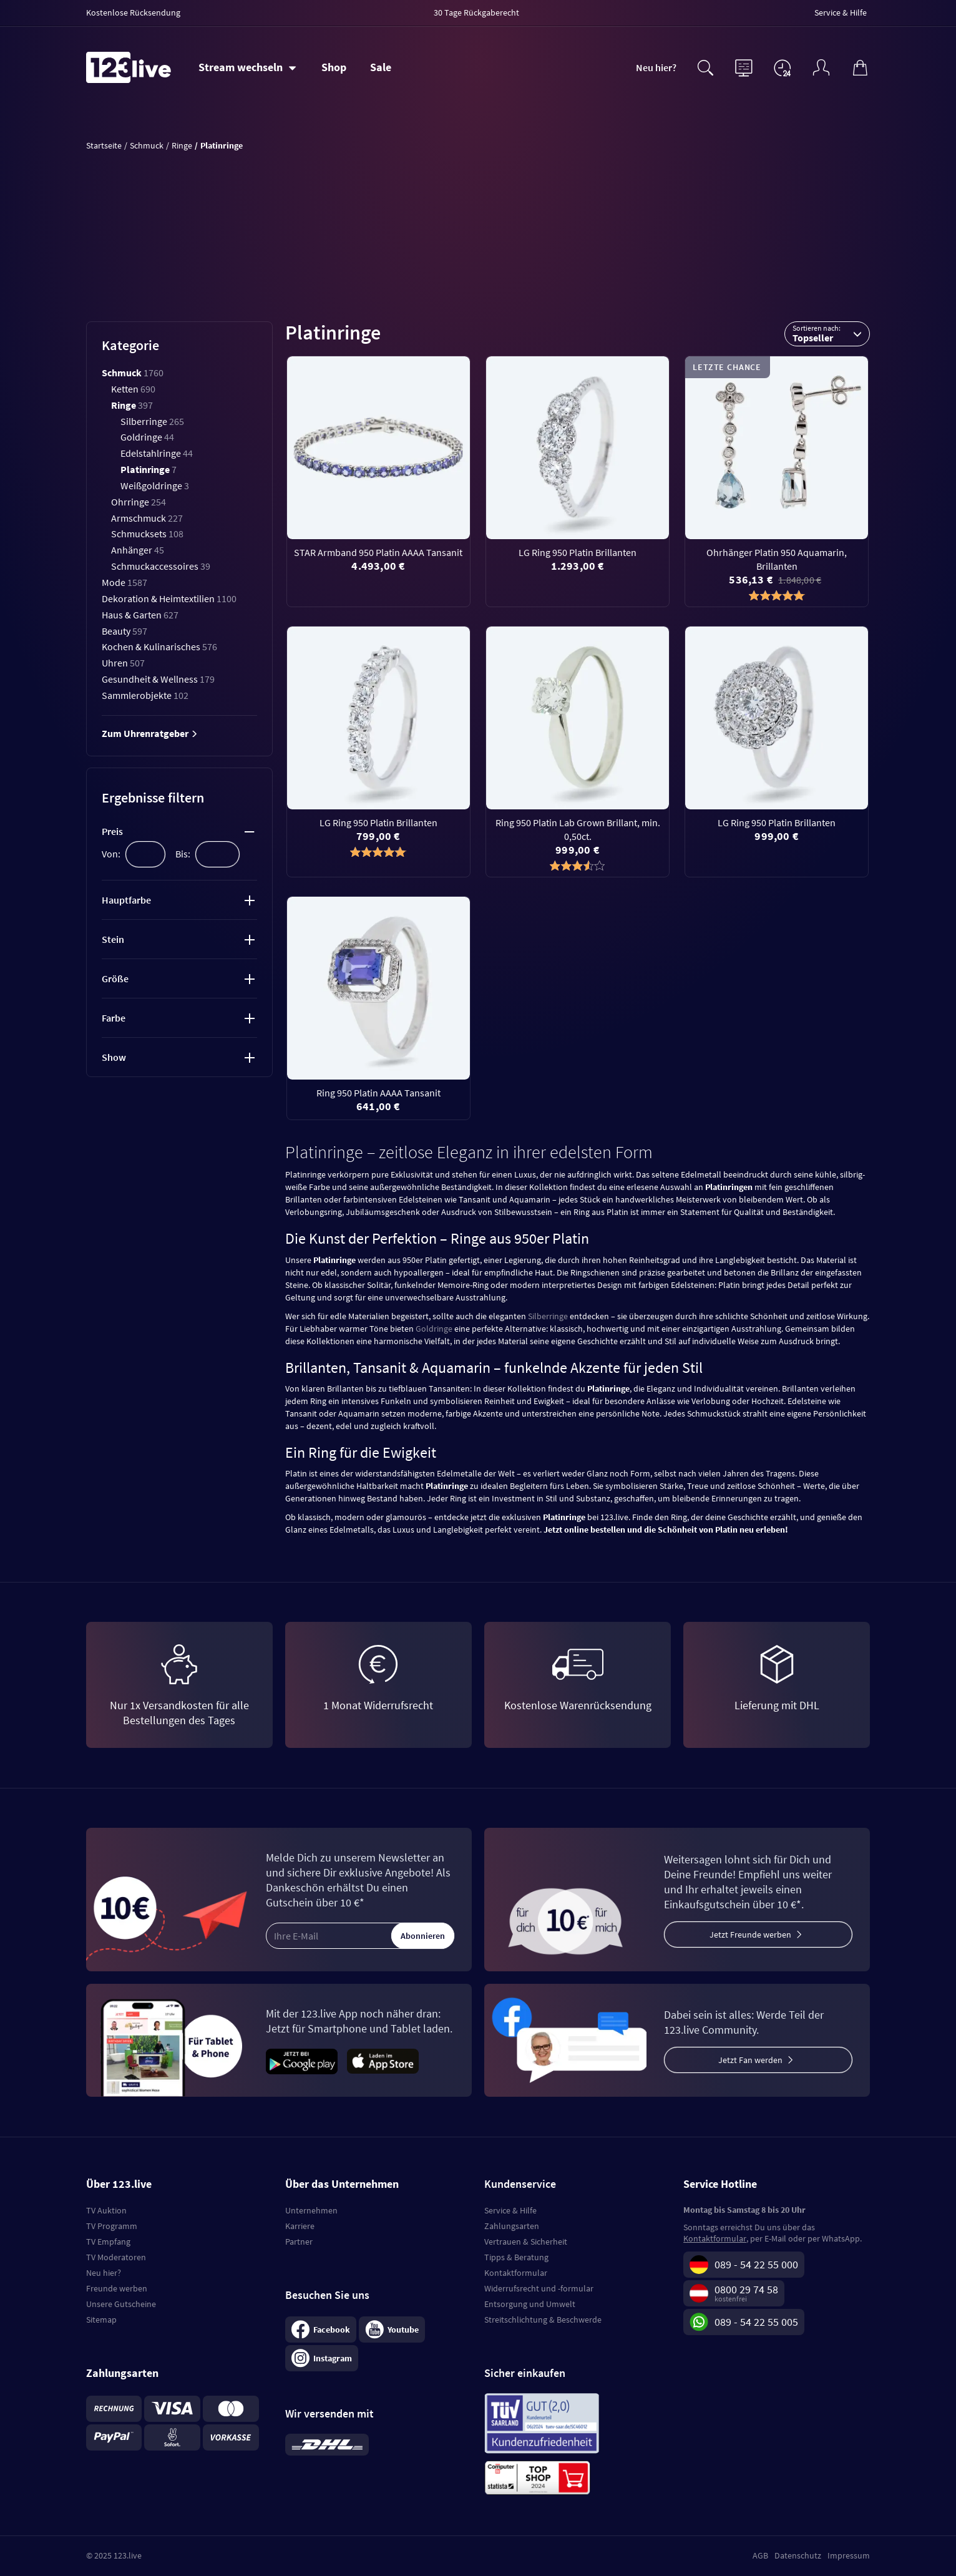 This screenshot has width=956, height=2576. Describe the element at coordinates (169, 598) in the screenshot. I see `Dekoration & Heimtextilien` at that location.